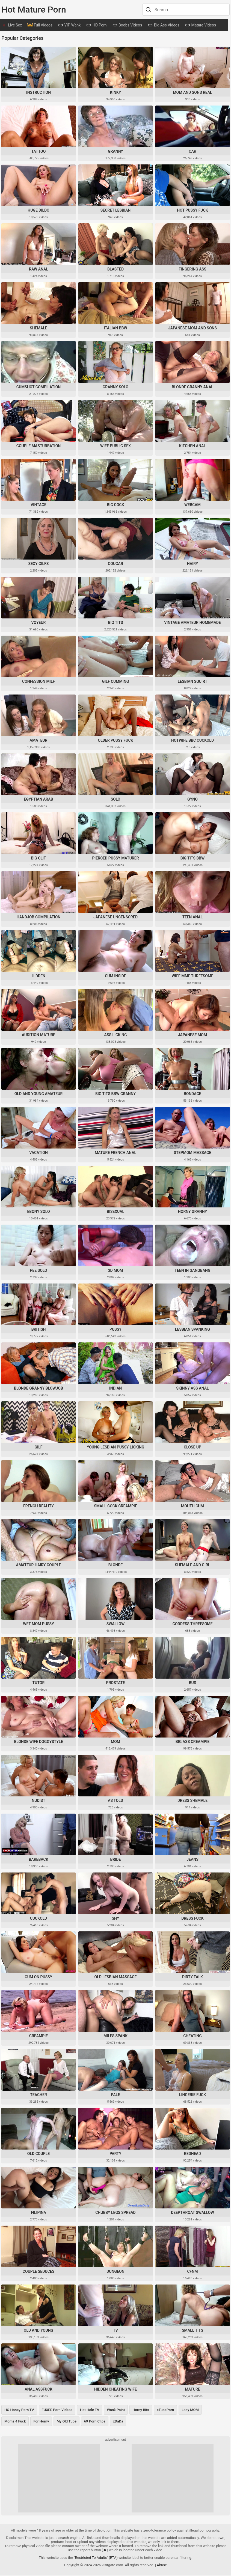 This screenshot has height=2576, width=231. Describe the element at coordinates (41, 2422) in the screenshot. I see `For Horny` at that location.